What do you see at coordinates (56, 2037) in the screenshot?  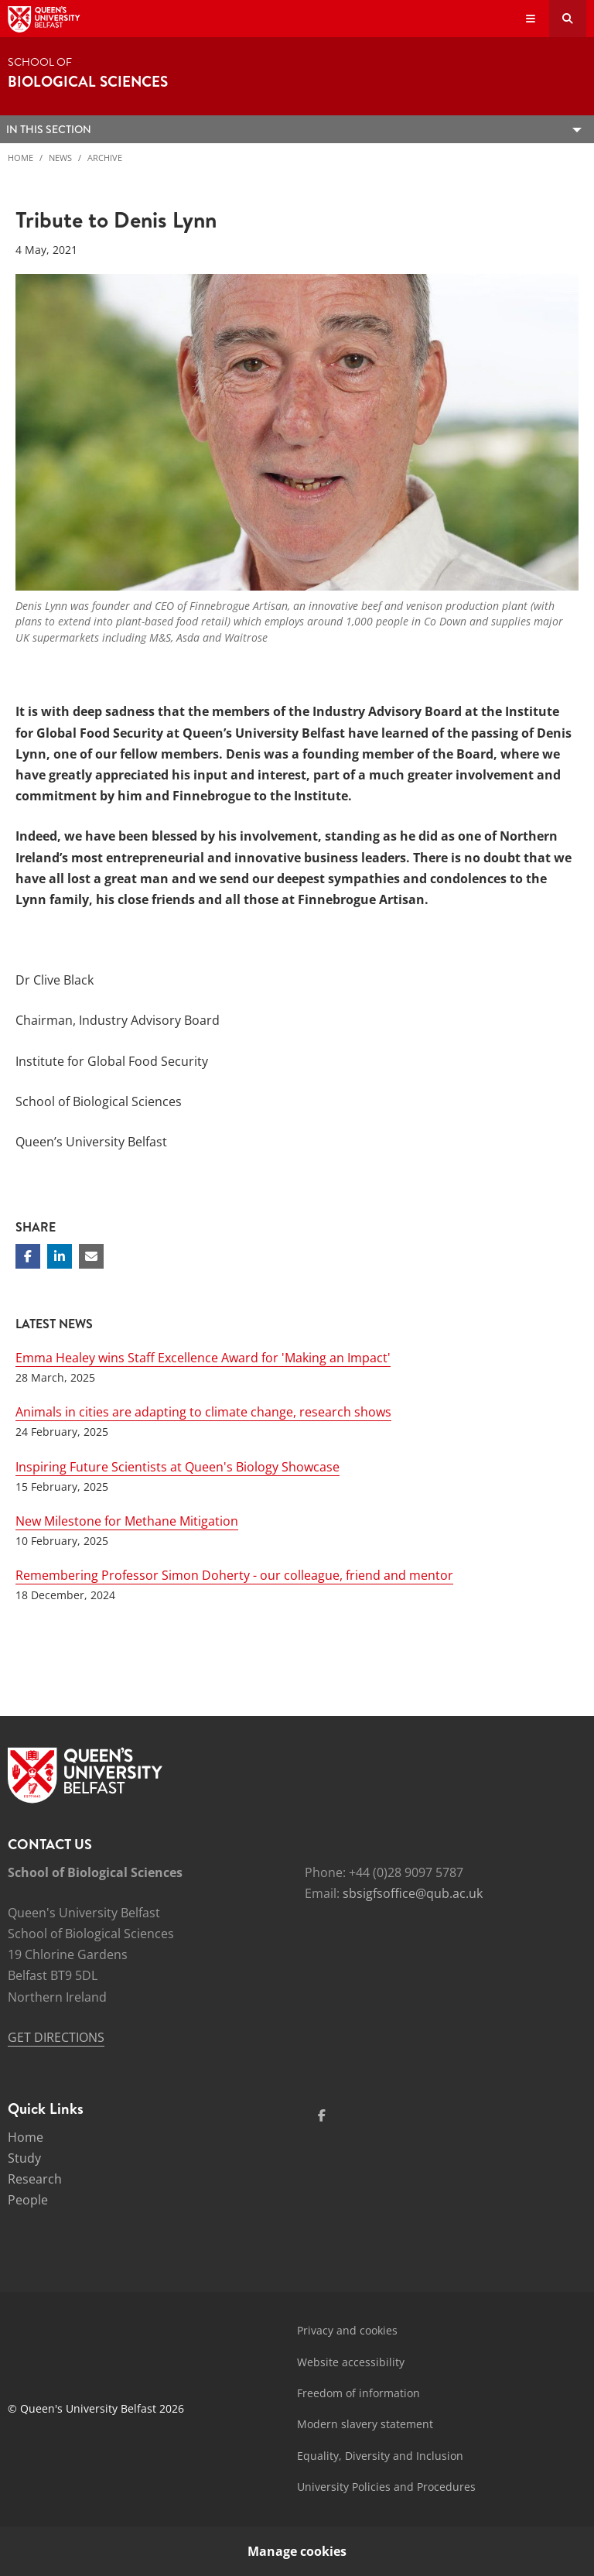 I see `GET DIRECTIONS` at bounding box center [56, 2037].